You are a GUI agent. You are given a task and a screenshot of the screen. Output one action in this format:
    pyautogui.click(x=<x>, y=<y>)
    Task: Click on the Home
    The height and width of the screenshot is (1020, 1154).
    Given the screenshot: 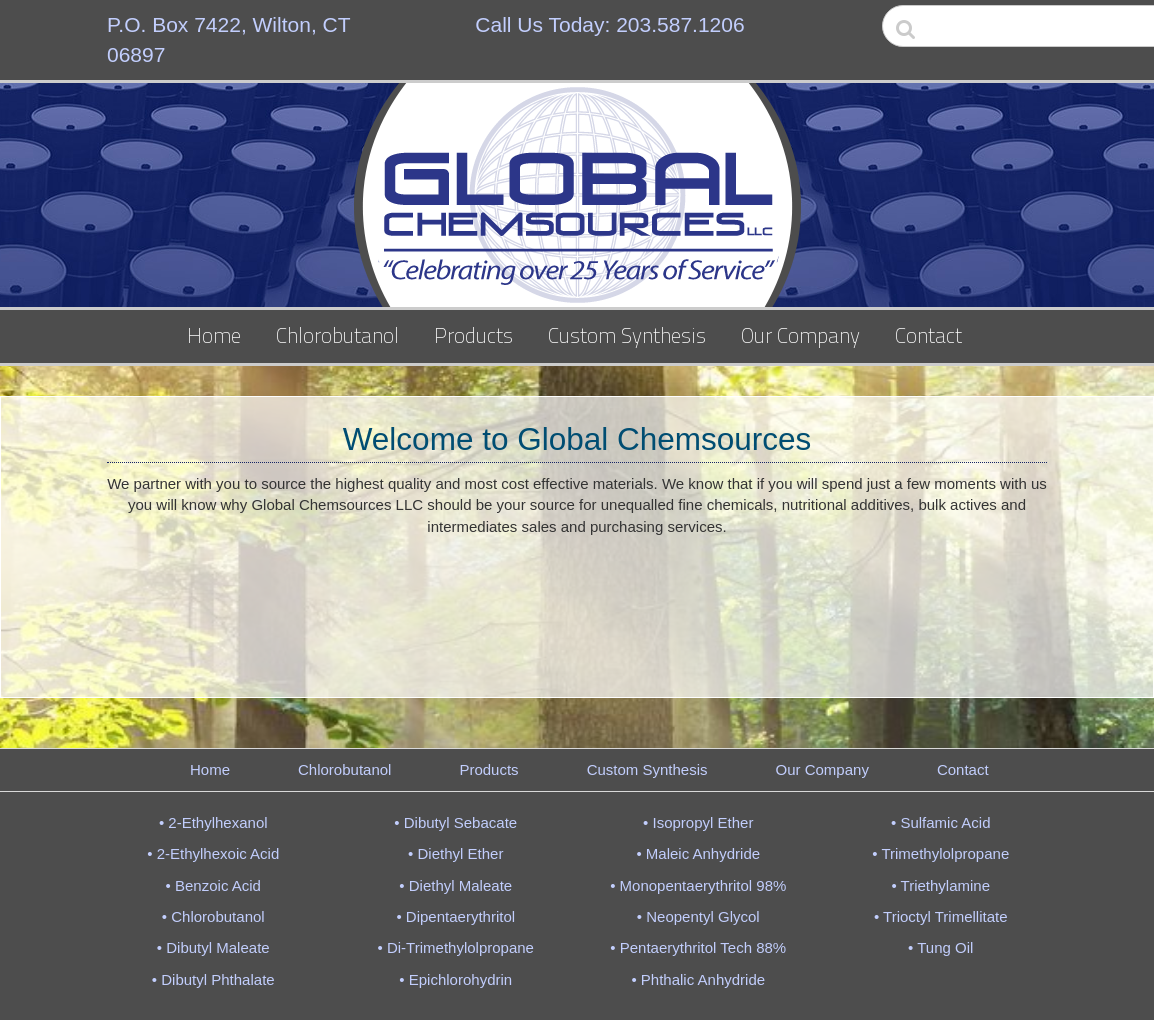 What is the action you would take?
    pyautogui.click(x=214, y=335)
    